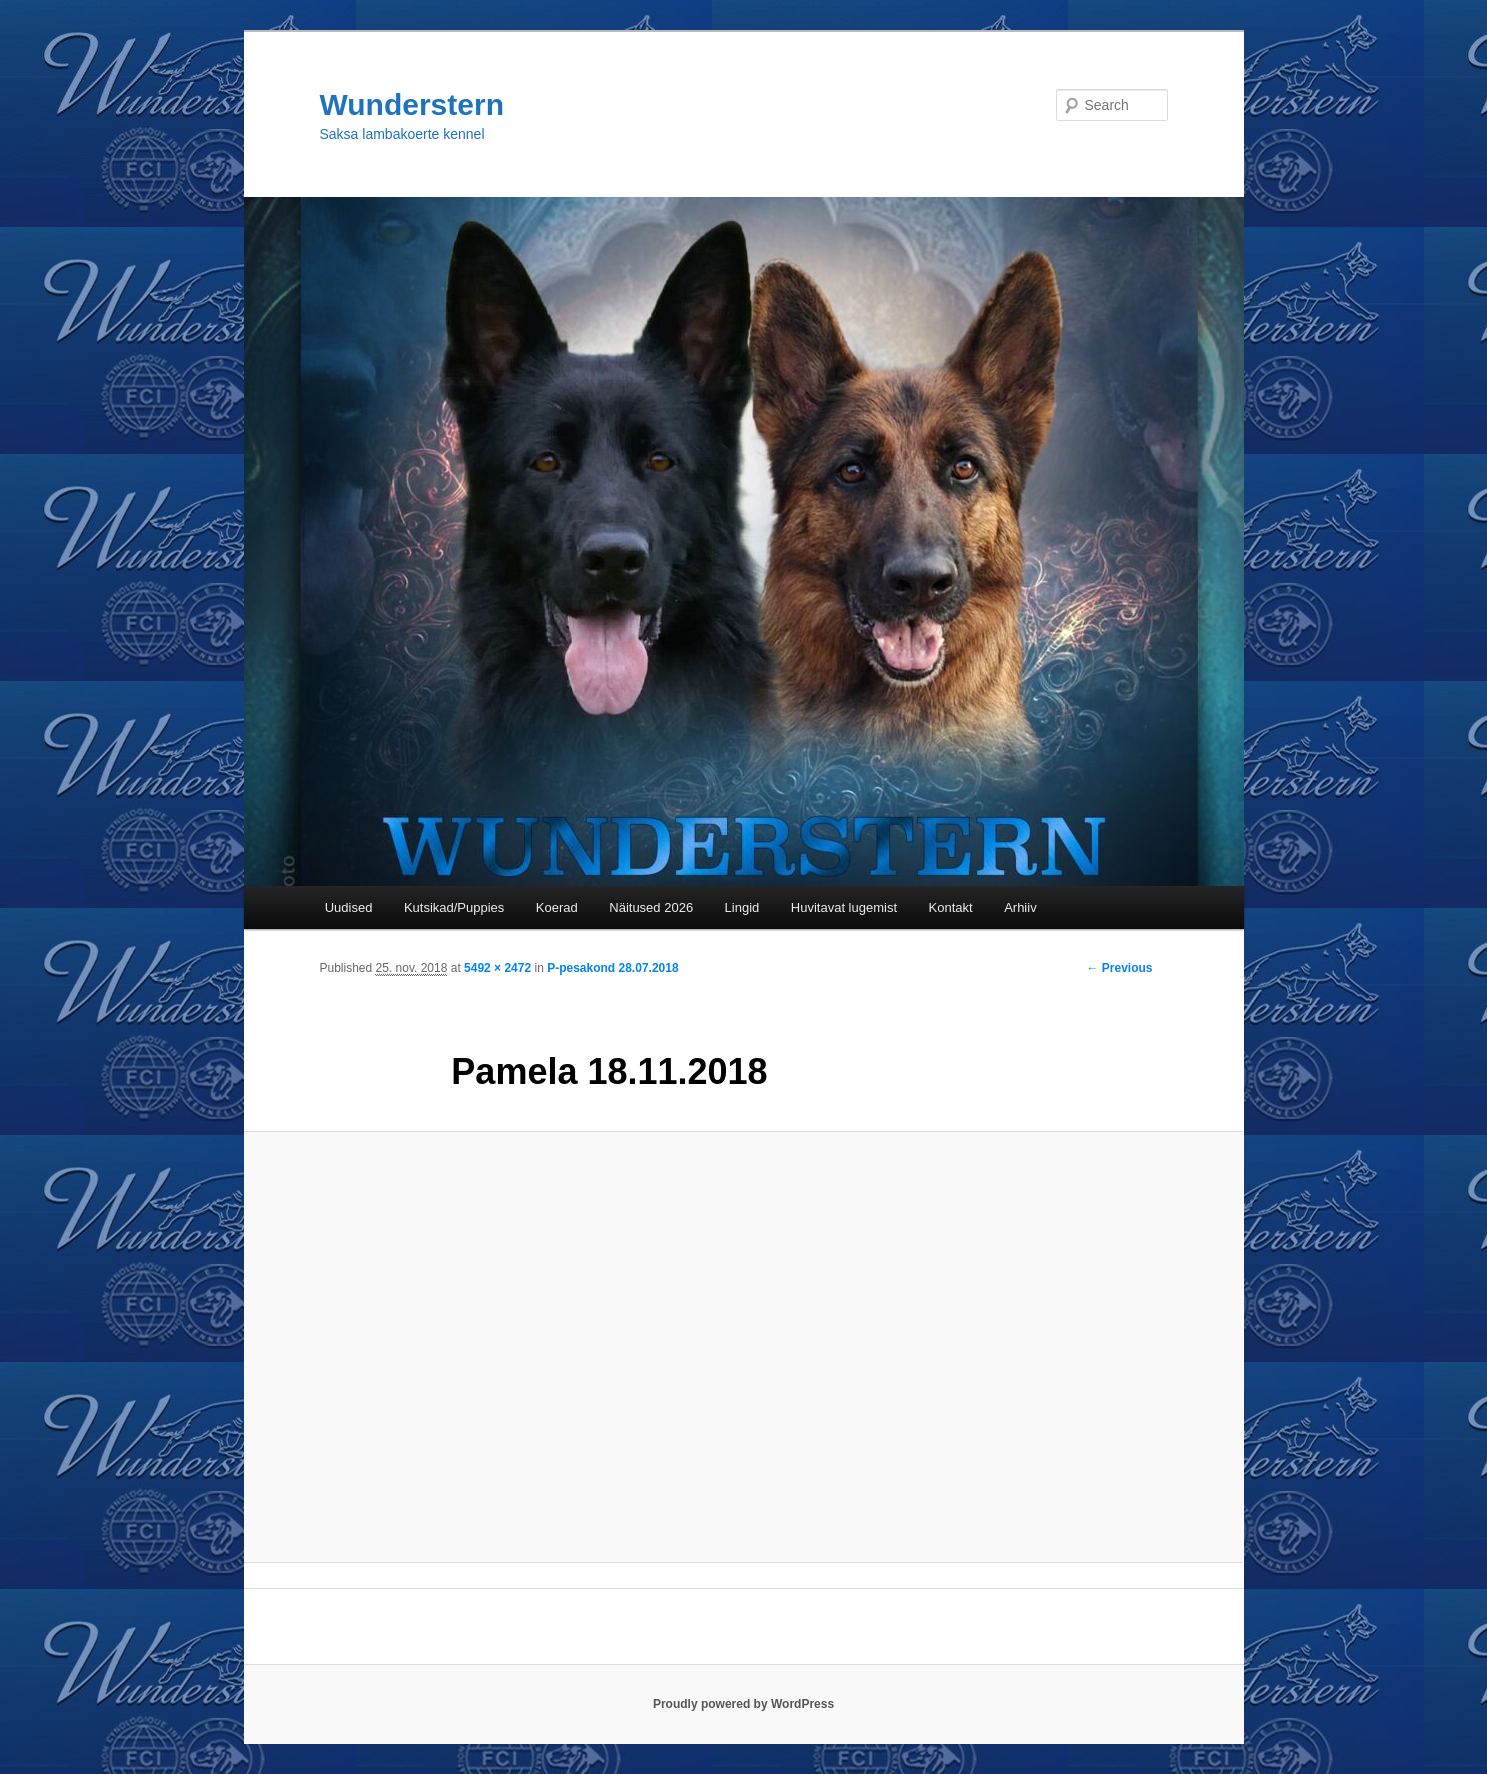 This screenshot has height=1774, width=1487. Describe the element at coordinates (412, 104) in the screenshot. I see `Wunderstern` at that location.